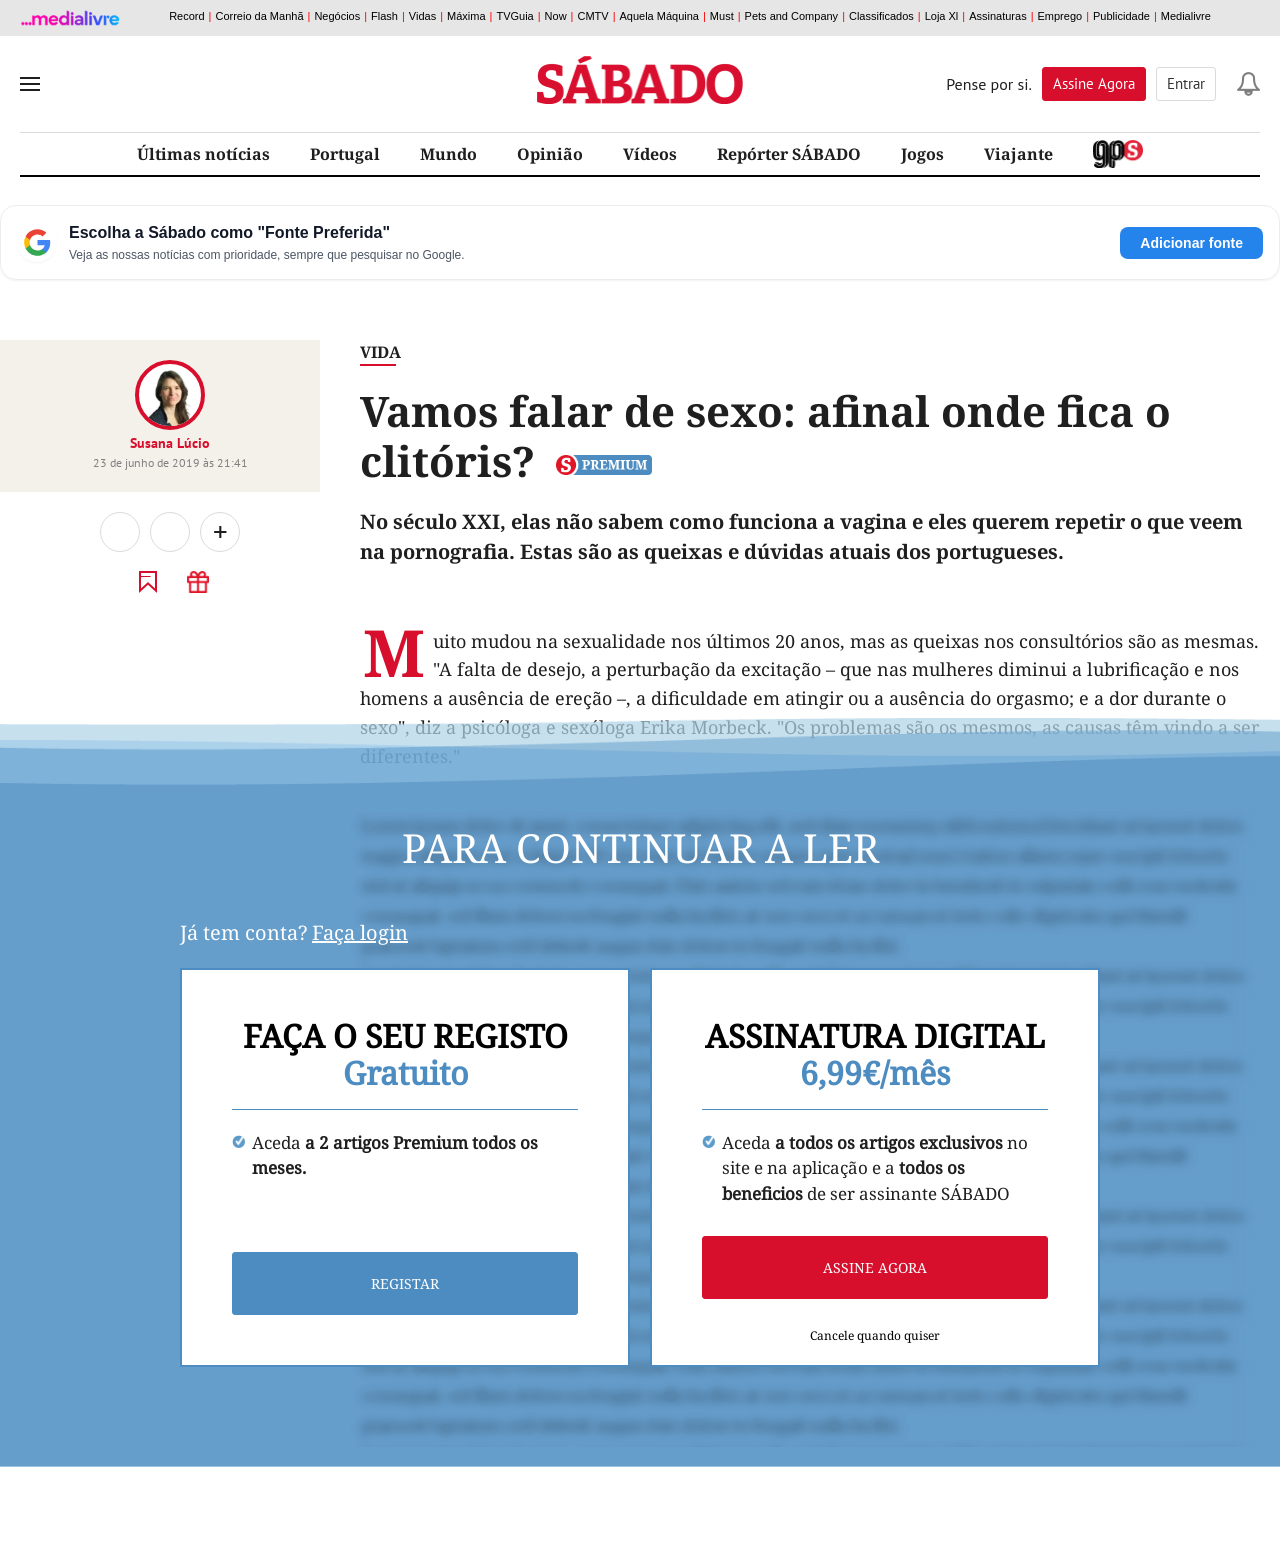  I want to click on Susana Lúcio, so click(170, 443).